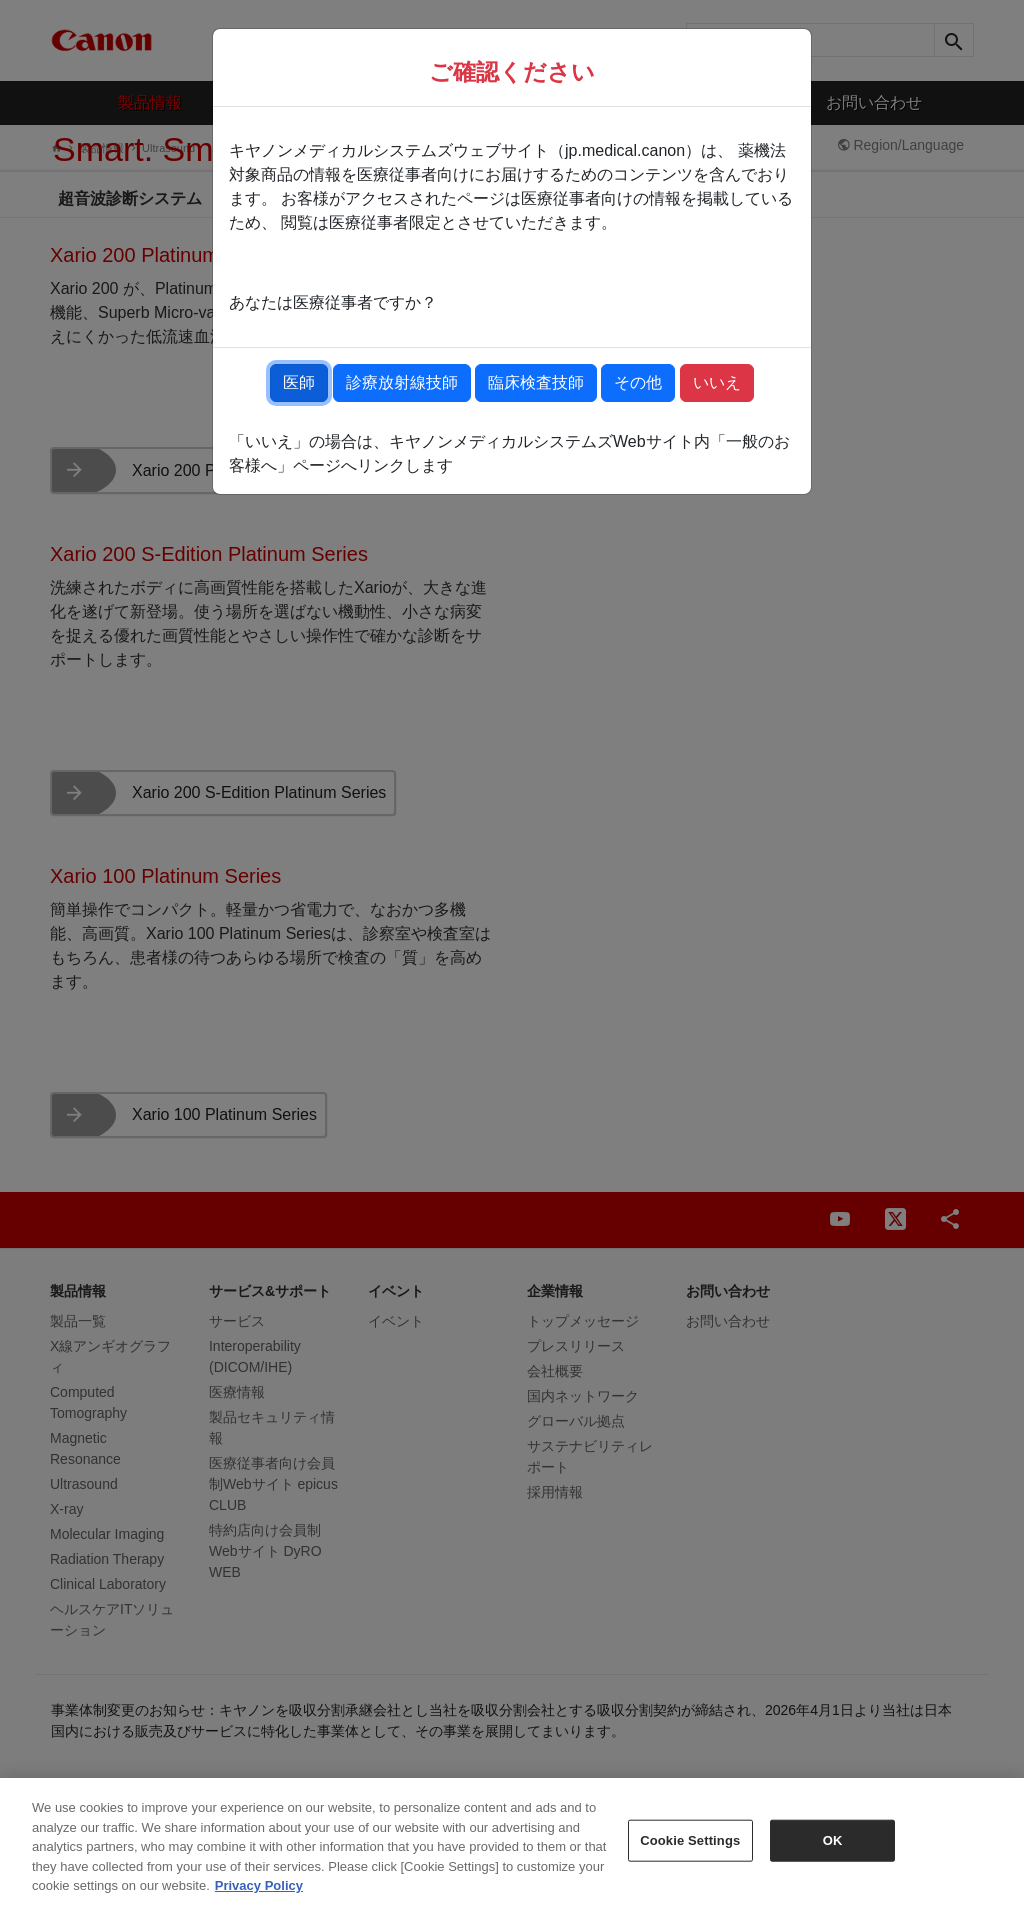 The height and width of the screenshot is (1906, 1024). Describe the element at coordinates (833, 1840) in the screenshot. I see `OK` at that location.